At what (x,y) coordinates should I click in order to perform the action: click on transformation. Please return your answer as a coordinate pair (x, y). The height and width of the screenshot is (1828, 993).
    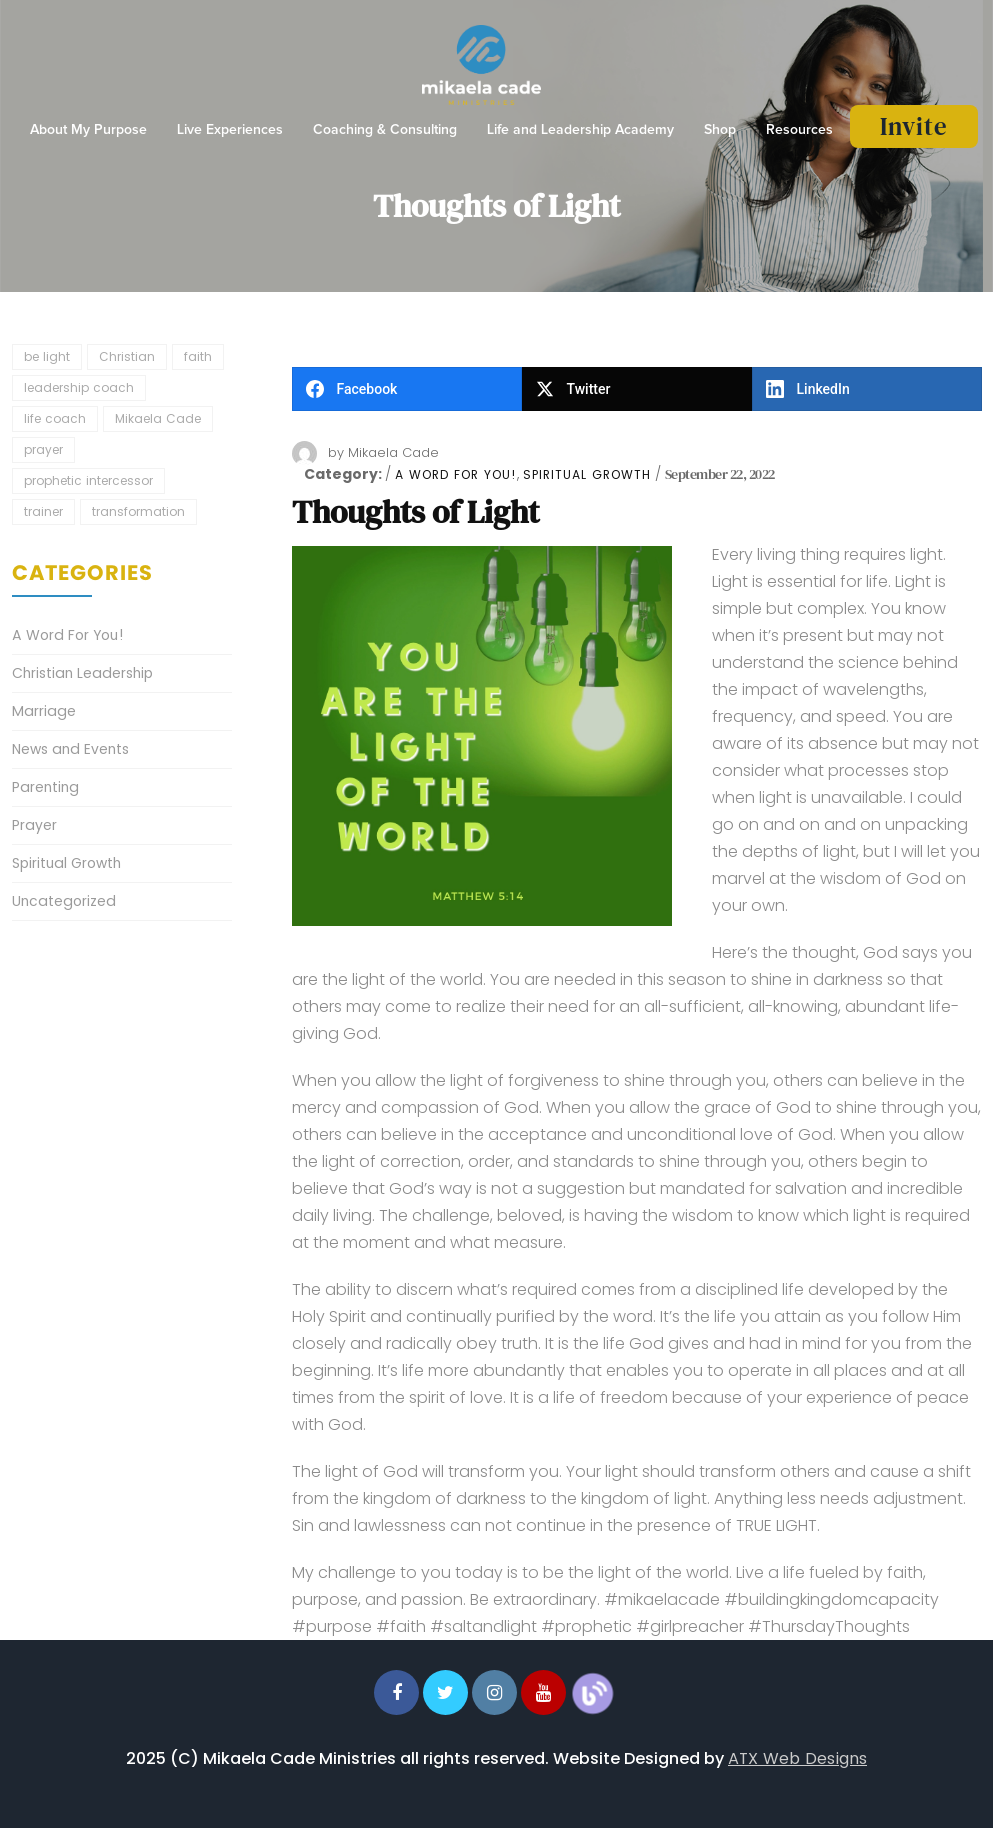
    Looking at the image, I should click on (138, 511).